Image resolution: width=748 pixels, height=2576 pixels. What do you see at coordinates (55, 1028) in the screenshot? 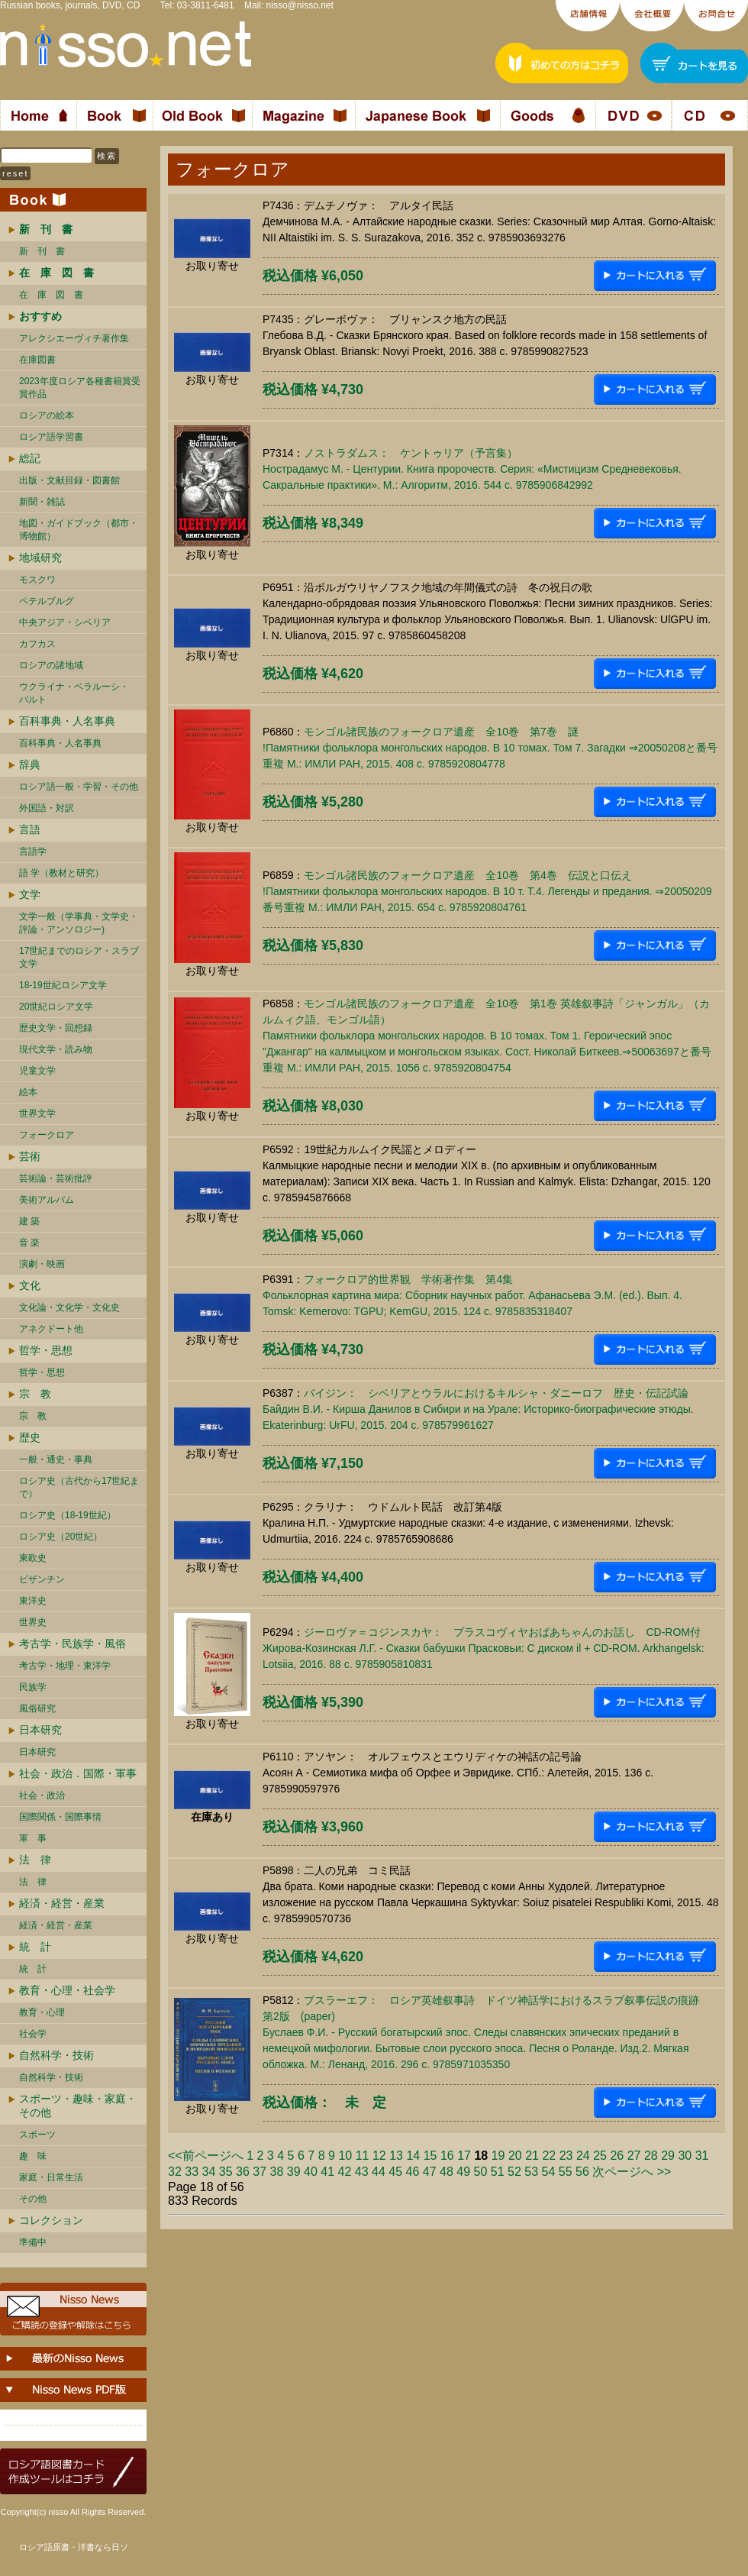
I see `歴史文学・回想録` at bounding box center [55, 1028].